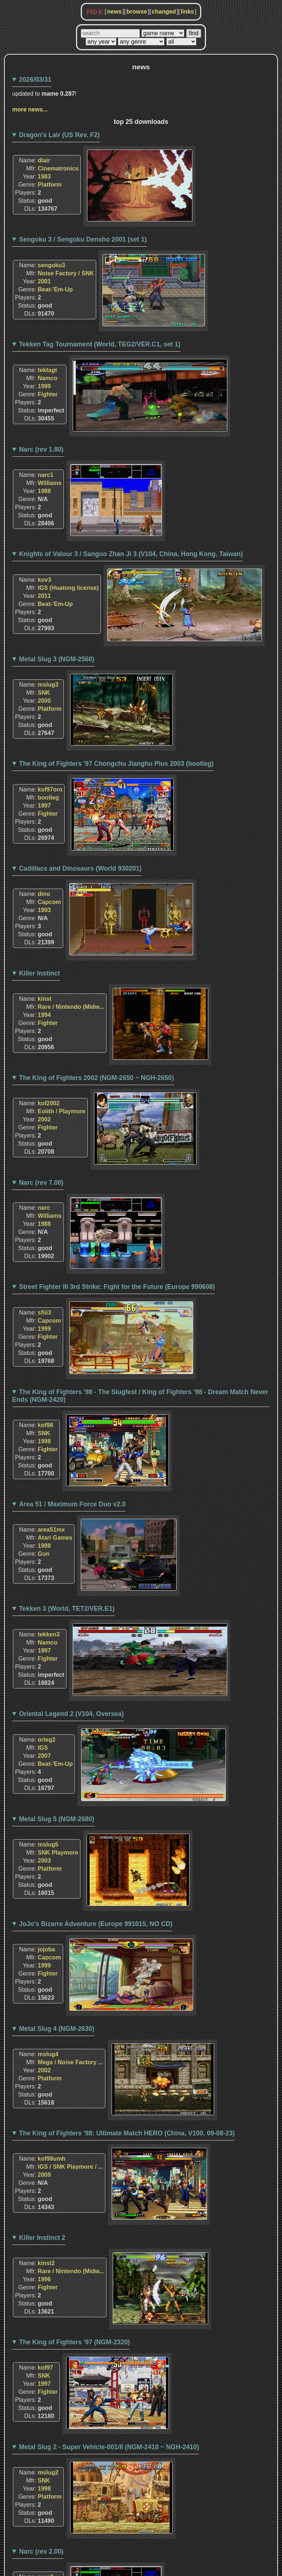  What do you see at coordinates (44, 2279) in the screenshot?
I see `1996` at bounding box center [44, 2279].